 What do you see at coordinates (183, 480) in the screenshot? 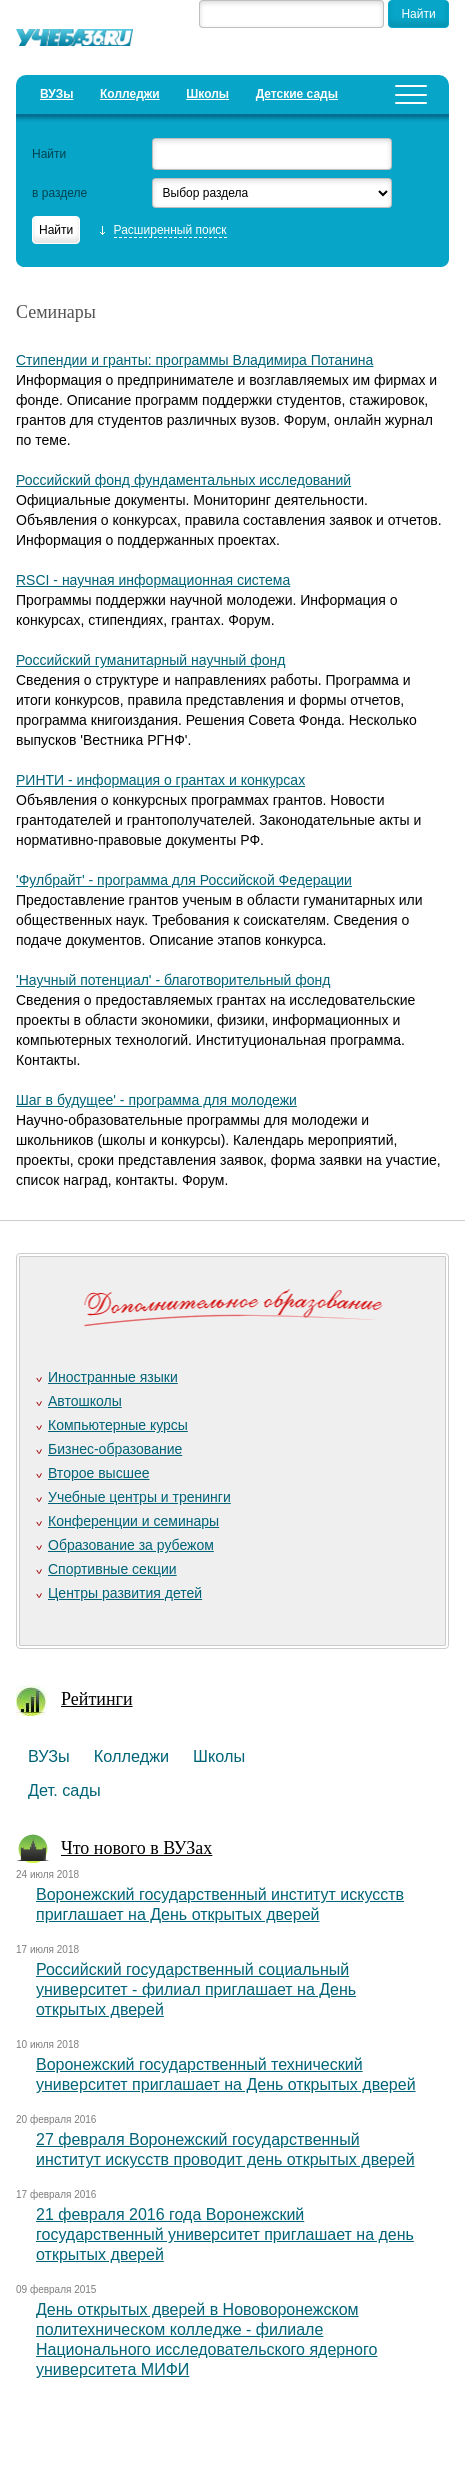
I see `Российский фонд фундаментальных исследований` at bounding box center [183, 480].